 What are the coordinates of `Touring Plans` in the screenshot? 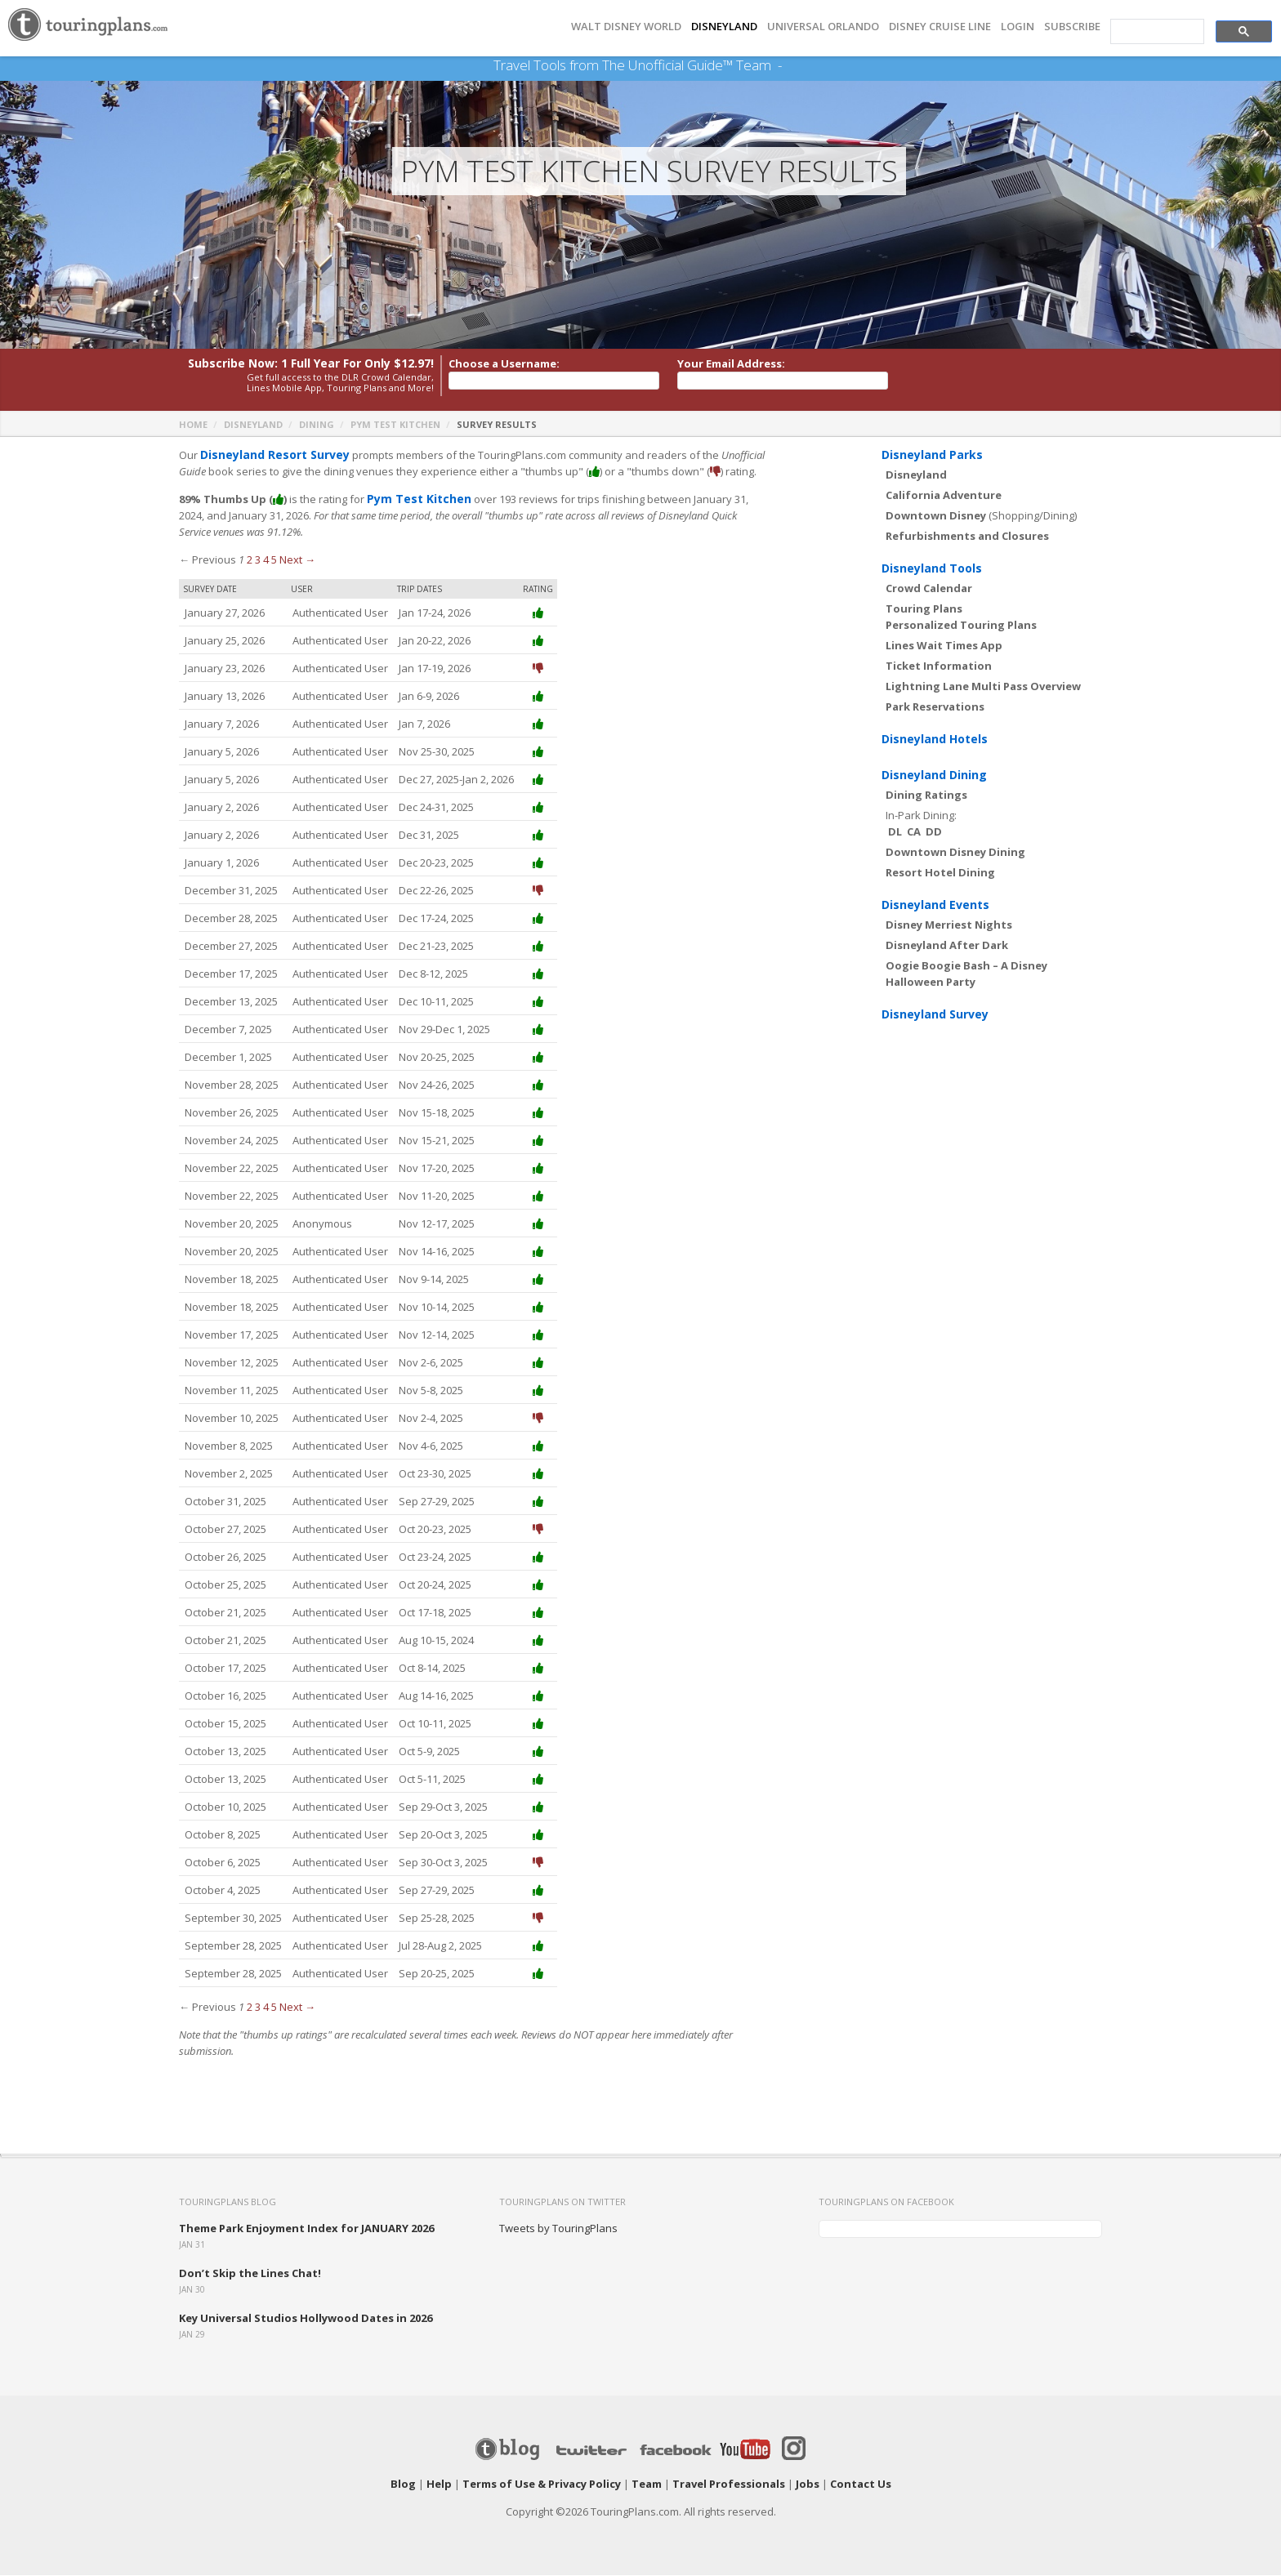 It's located at (924, 609).